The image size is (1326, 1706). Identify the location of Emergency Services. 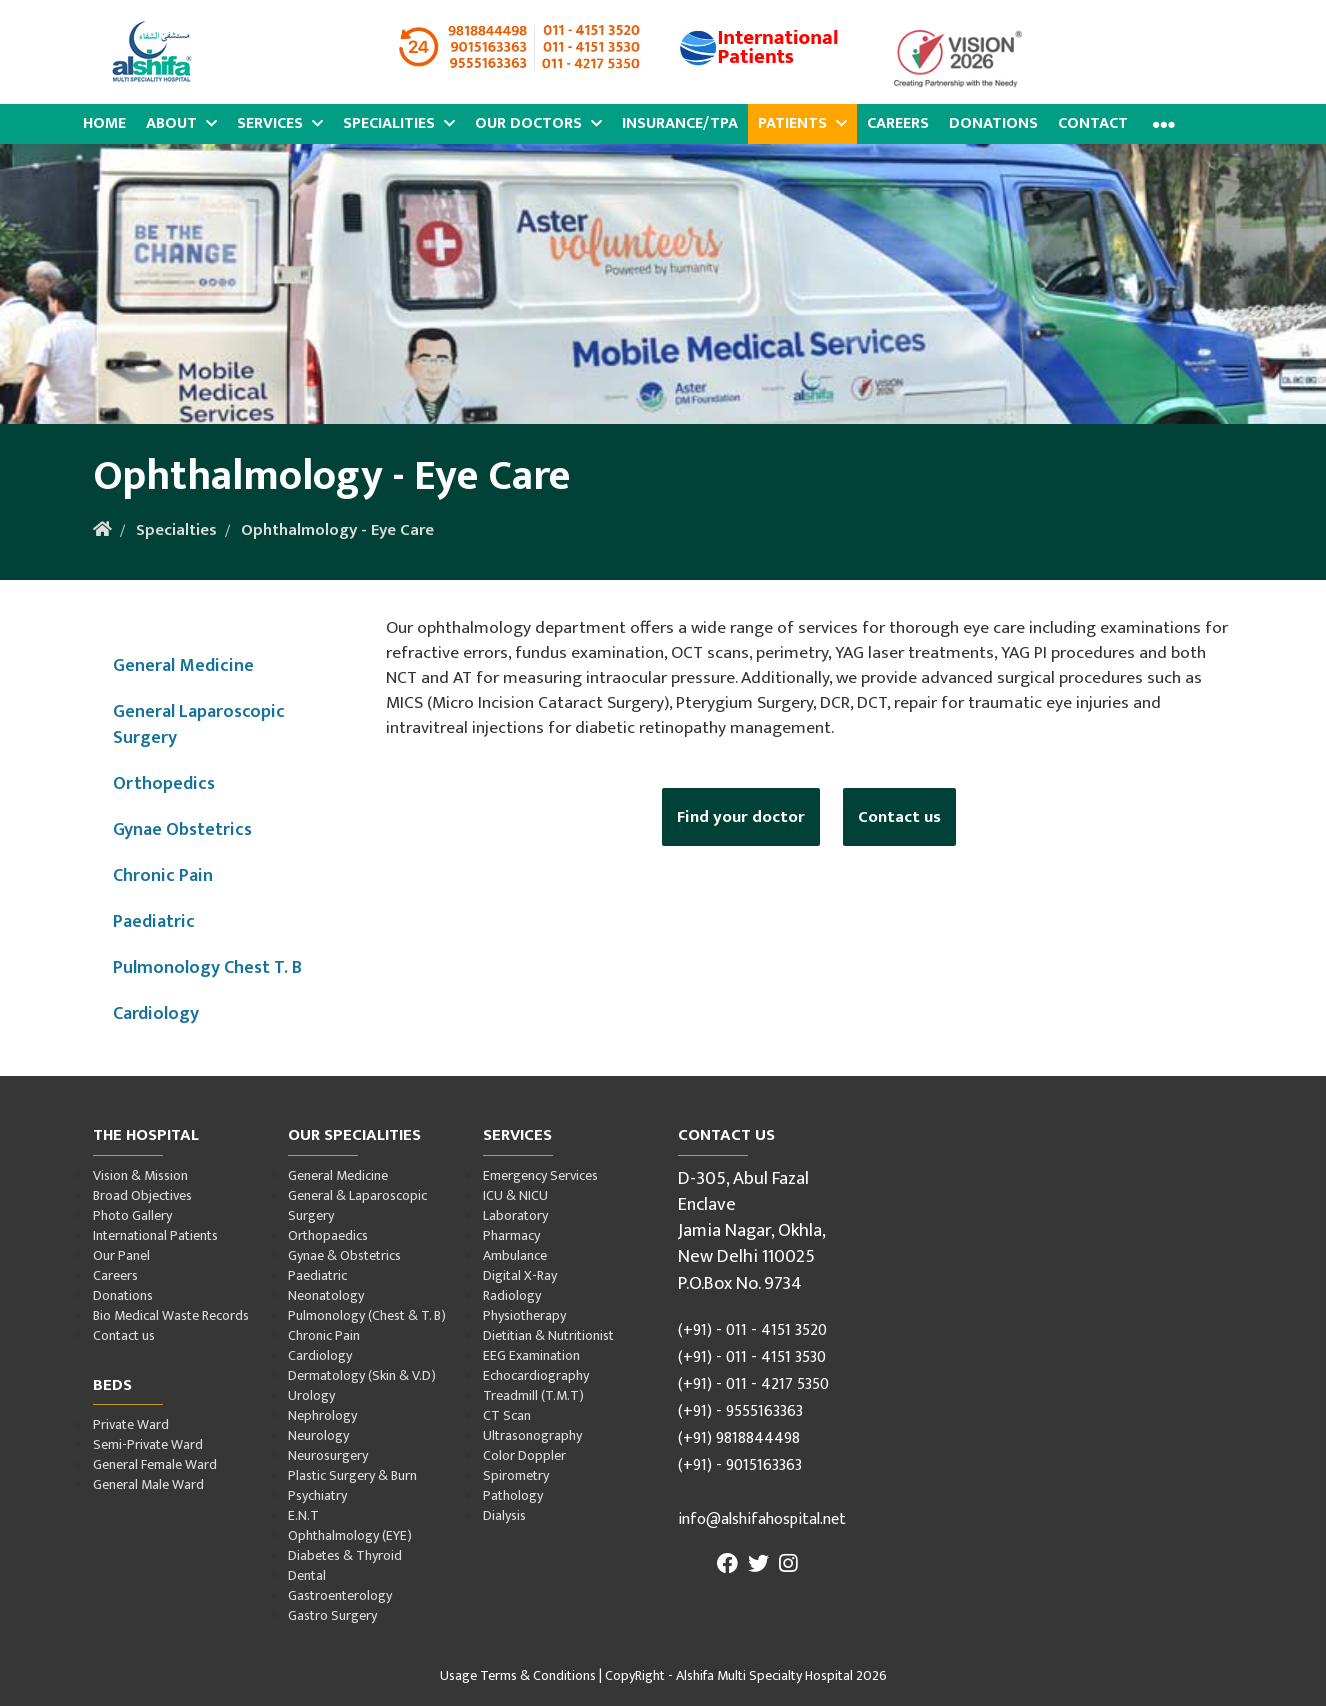
(540, 1175).